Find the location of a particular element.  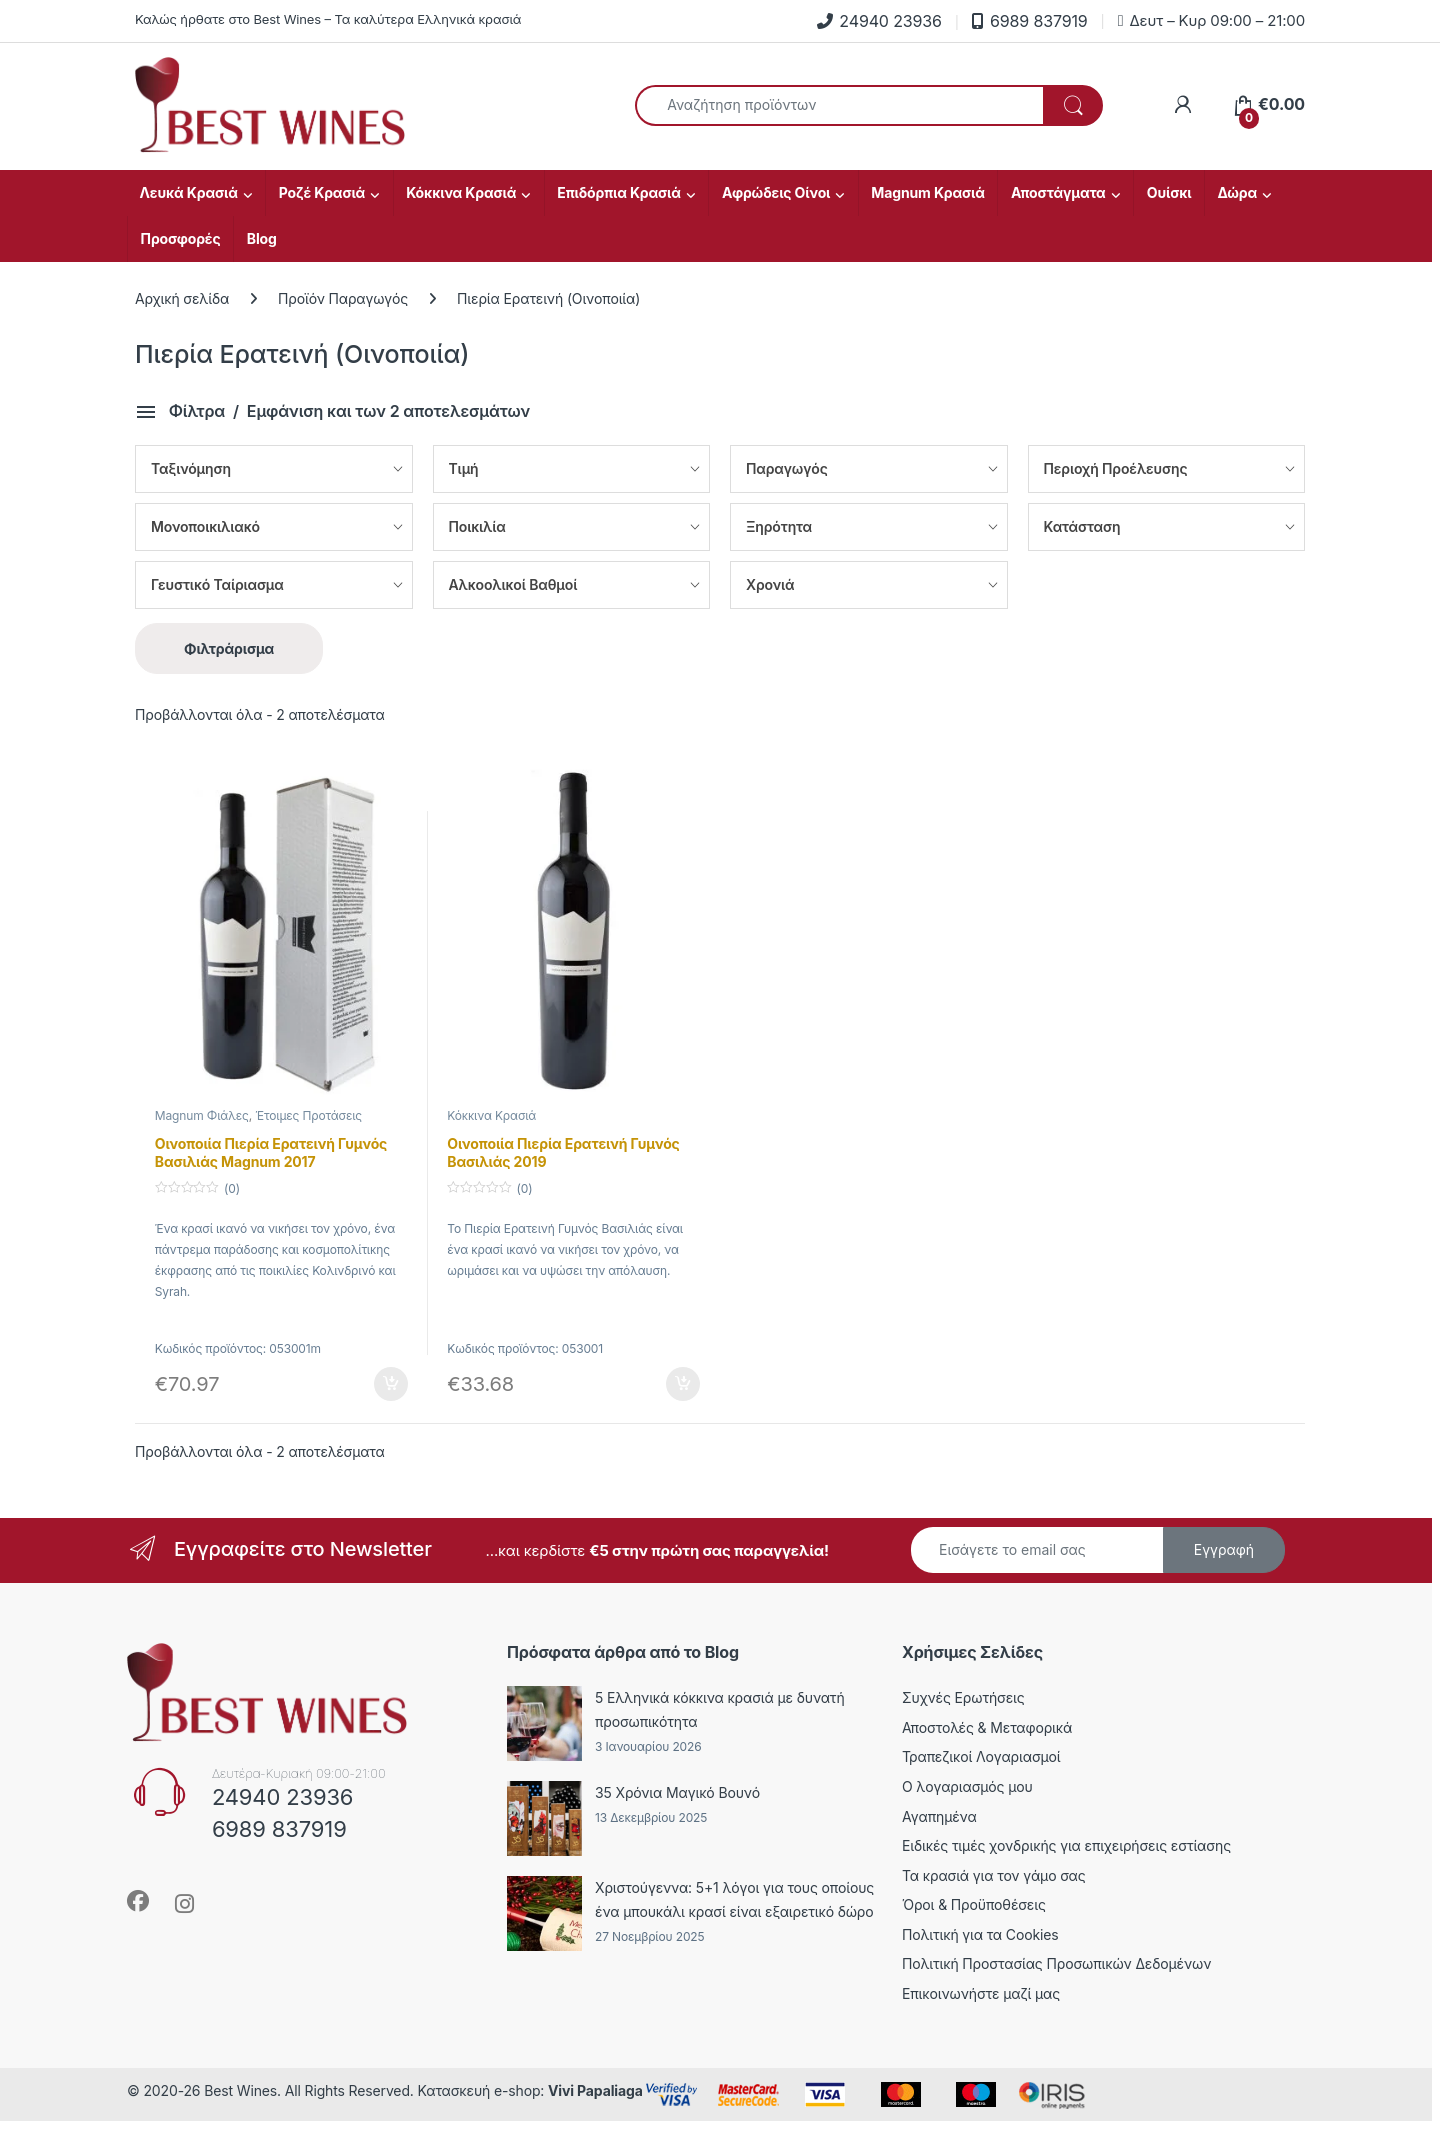

Λευκά Κρασιά is located at coordinates (189, 192).